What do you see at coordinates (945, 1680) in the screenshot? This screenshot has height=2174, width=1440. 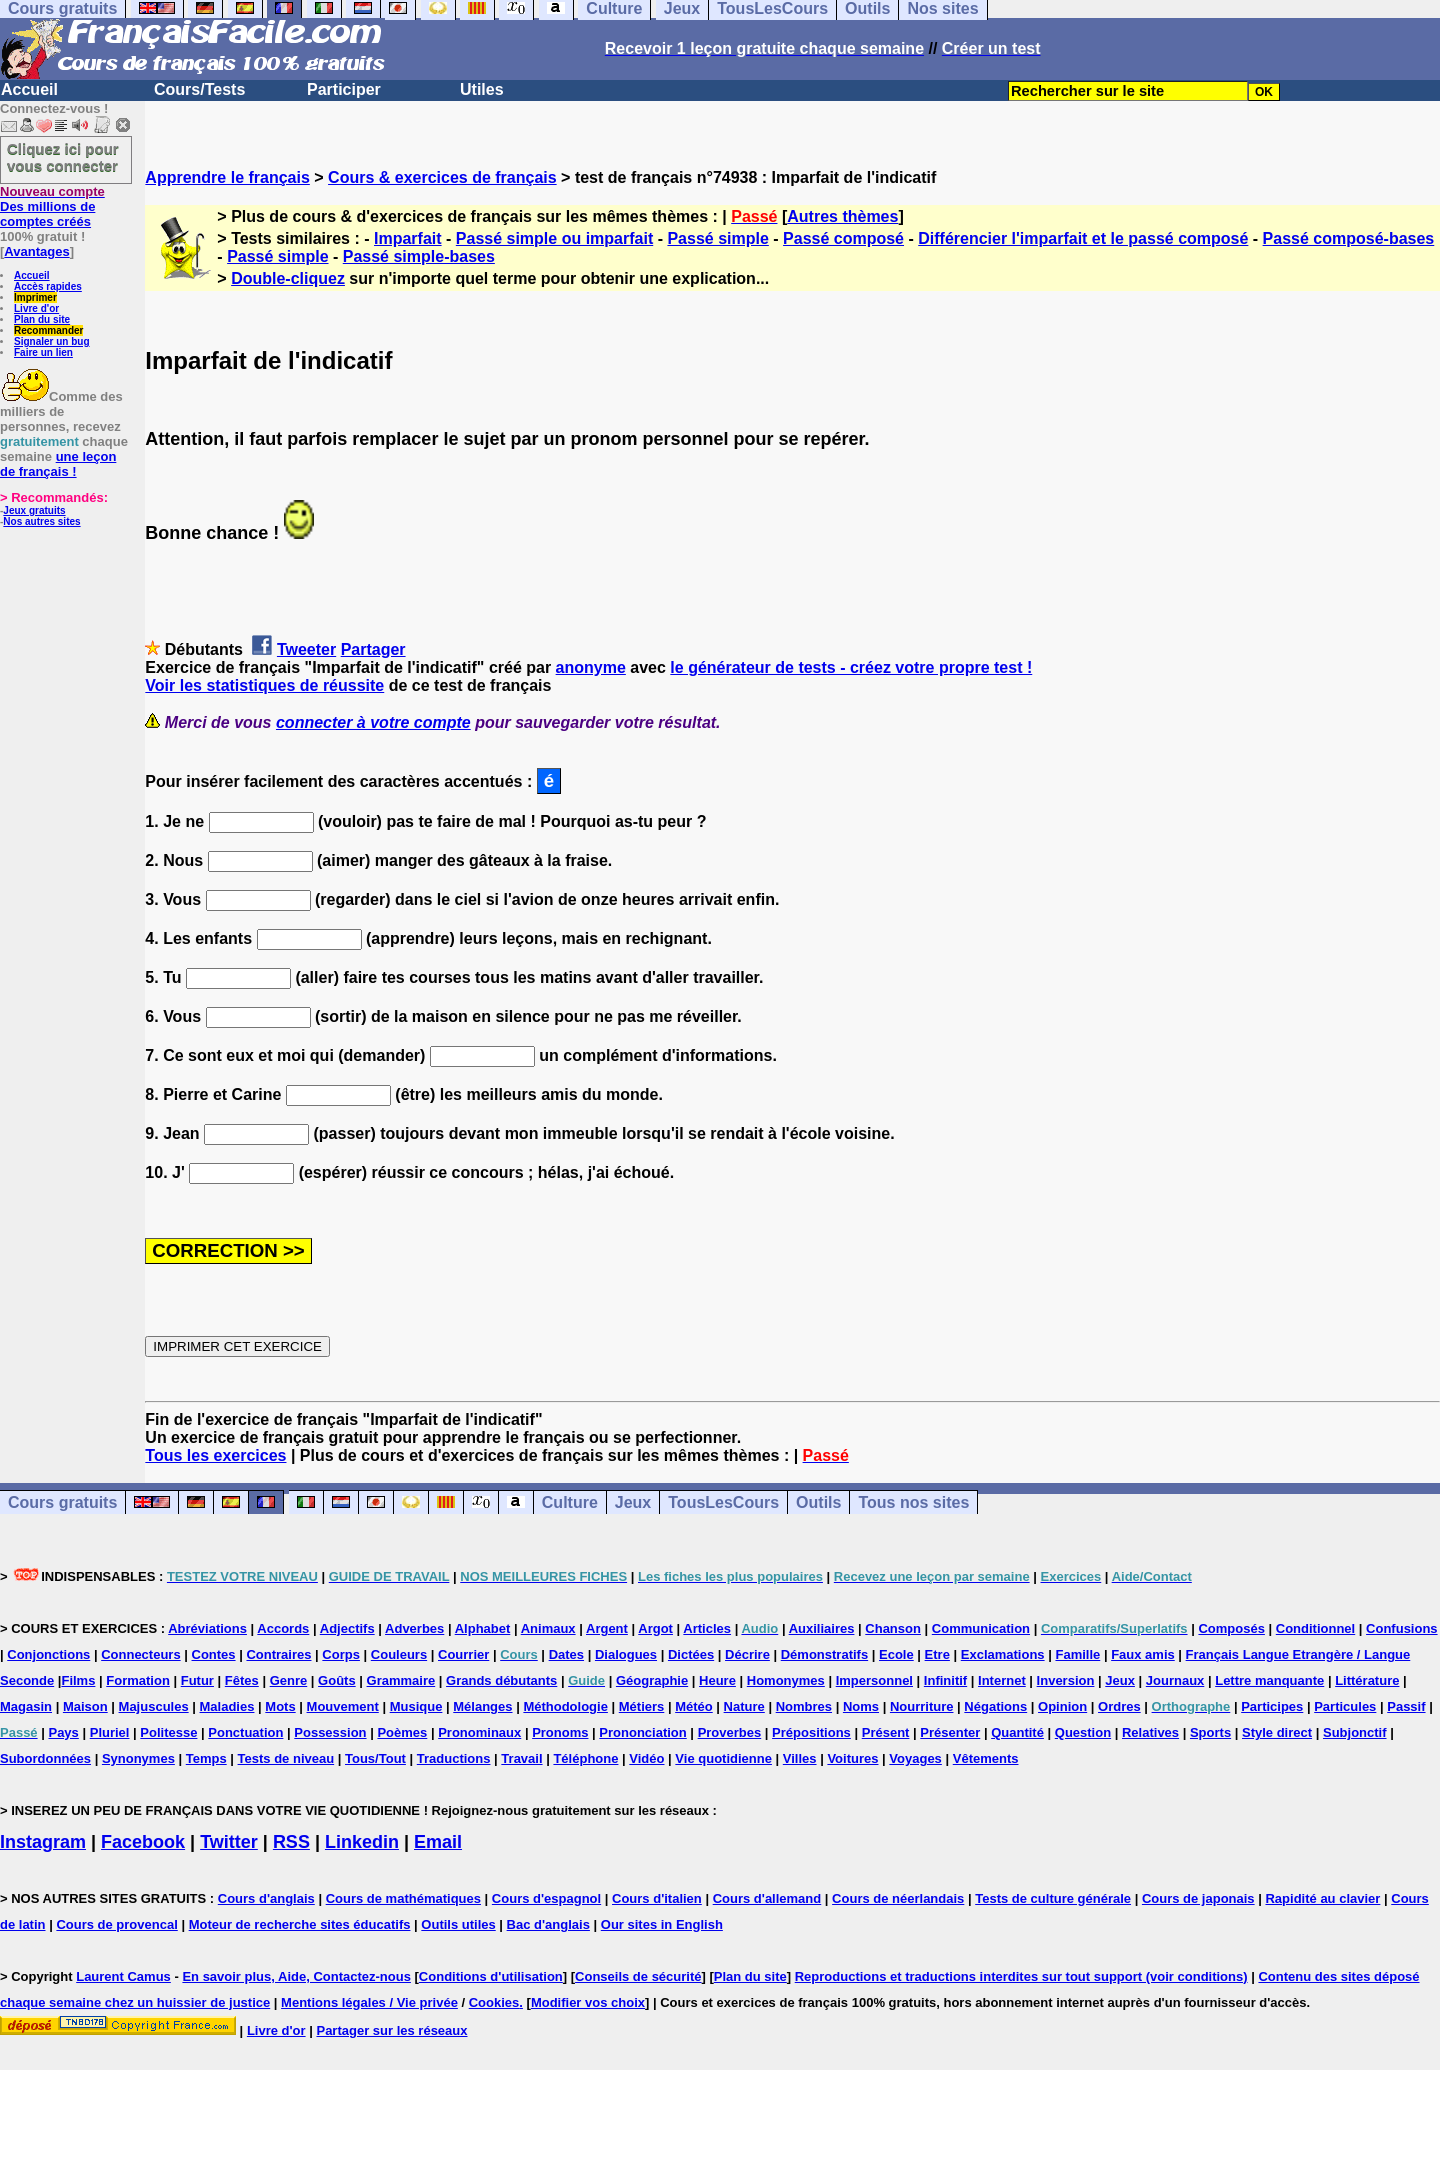 I see `Infinitif` at bounding box center [945, 1680].